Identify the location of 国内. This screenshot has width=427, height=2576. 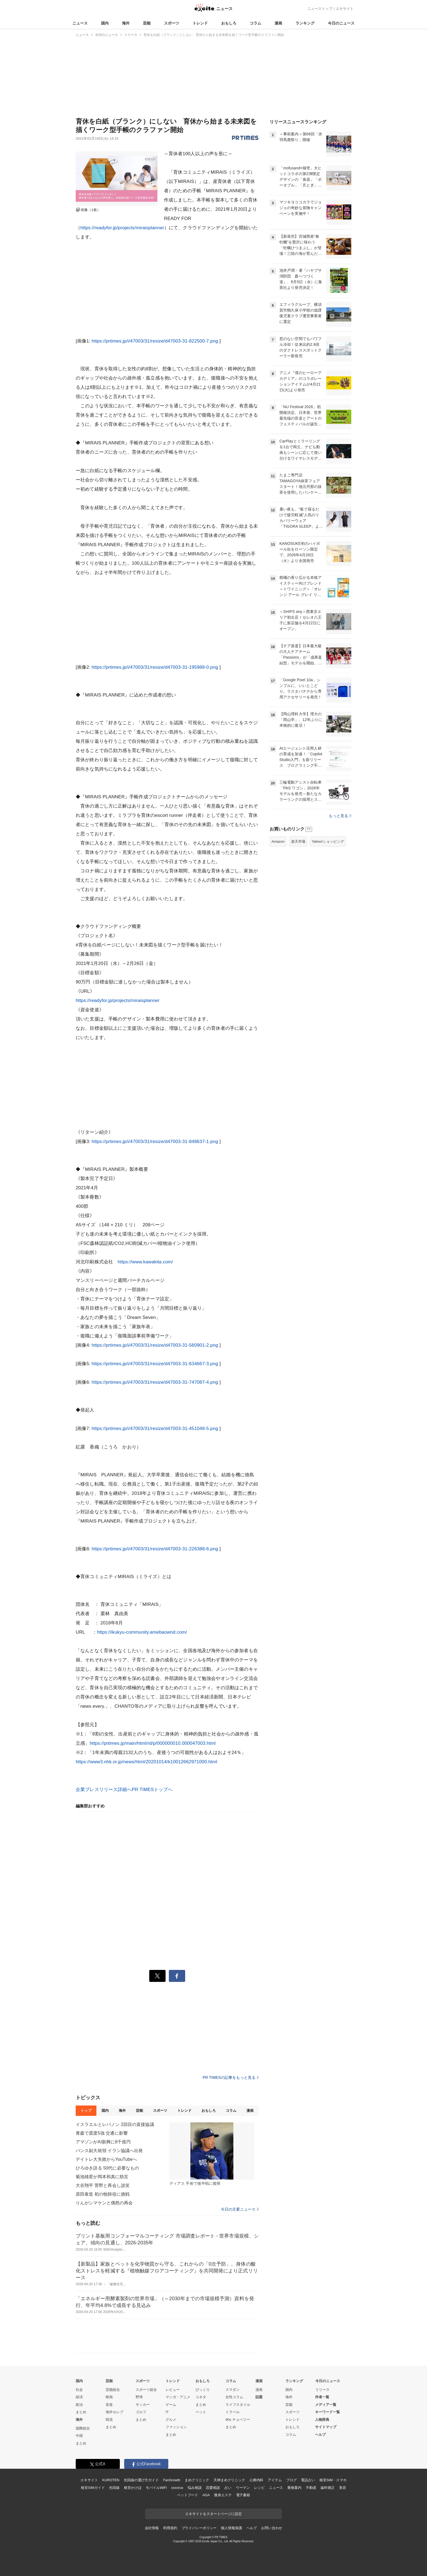
(105, 23).